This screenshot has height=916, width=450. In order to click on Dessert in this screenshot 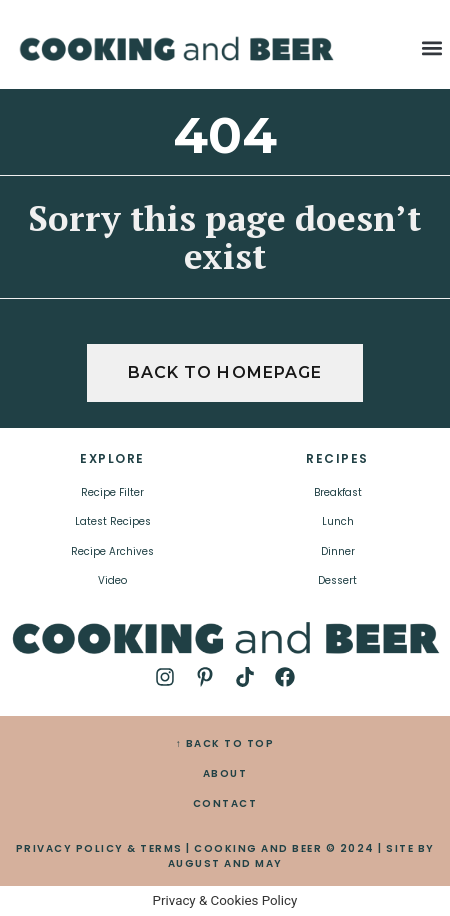, I will do `click(337, 580)`.